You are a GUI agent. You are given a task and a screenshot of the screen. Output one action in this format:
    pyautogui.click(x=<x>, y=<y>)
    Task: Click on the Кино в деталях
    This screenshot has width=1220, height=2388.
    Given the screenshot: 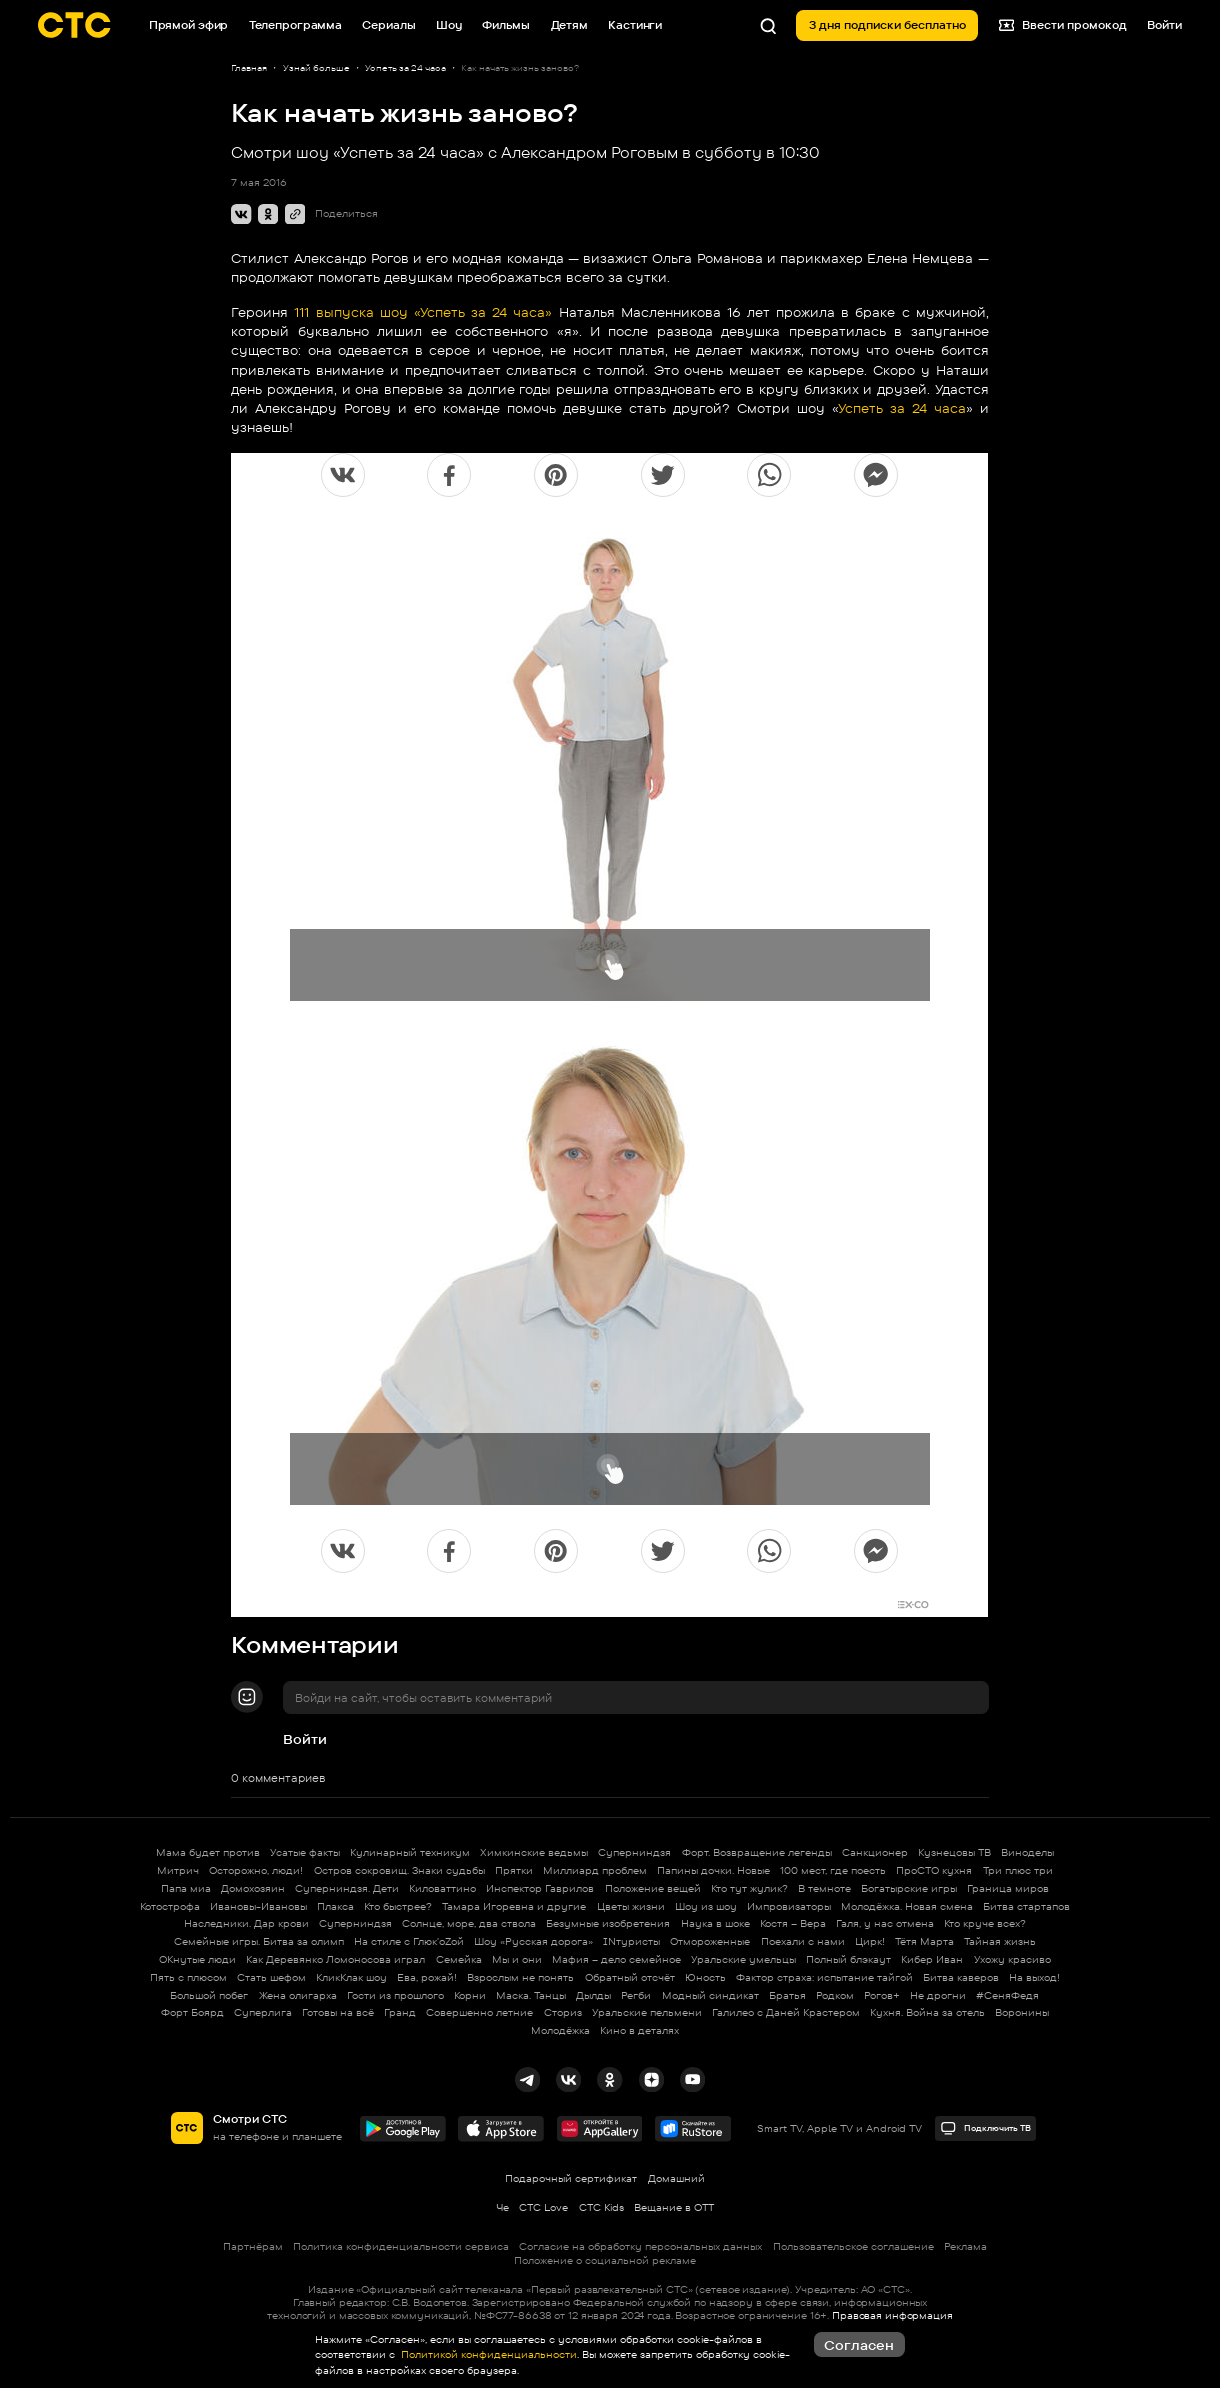 What is the action you would take?
    pyautogui.click(x=639, y=2030)
    